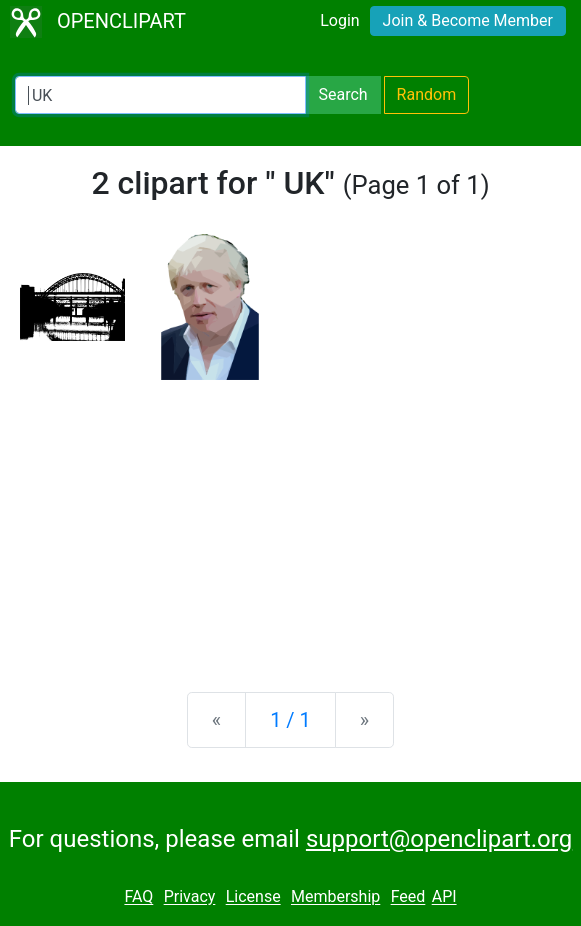 This screenshot has height=926, width=581. Describe the element at coordinates (408, 897) in the screenshot. I see `Feed` at that location.